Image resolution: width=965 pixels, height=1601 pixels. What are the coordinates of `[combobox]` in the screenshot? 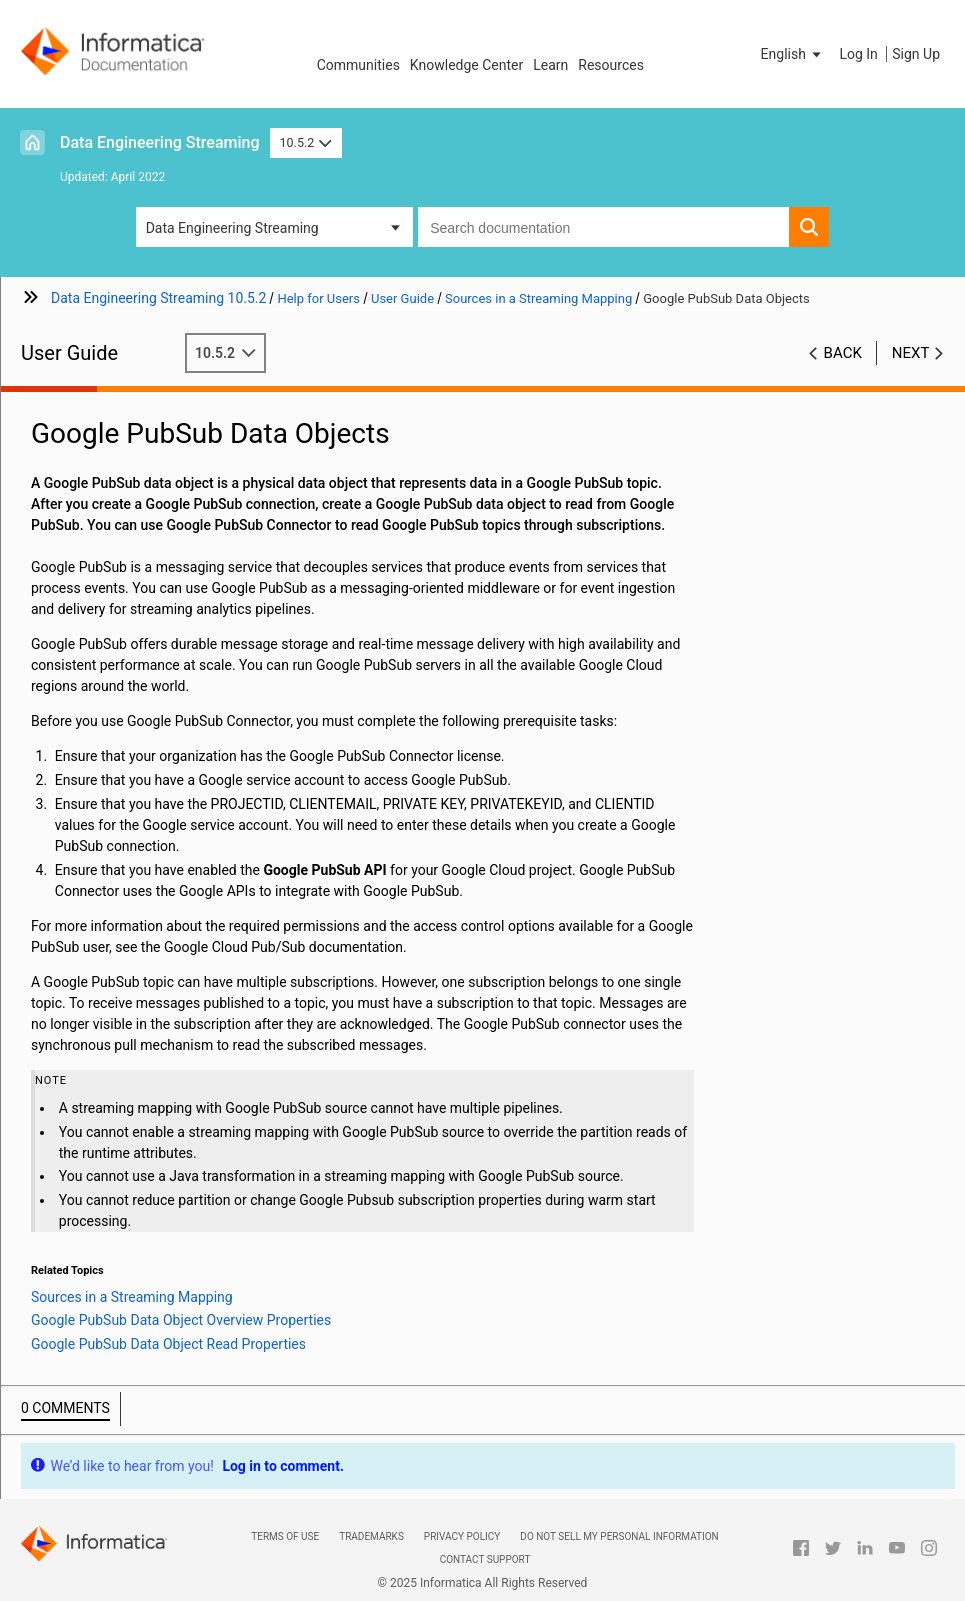 It's located at (603, 227).